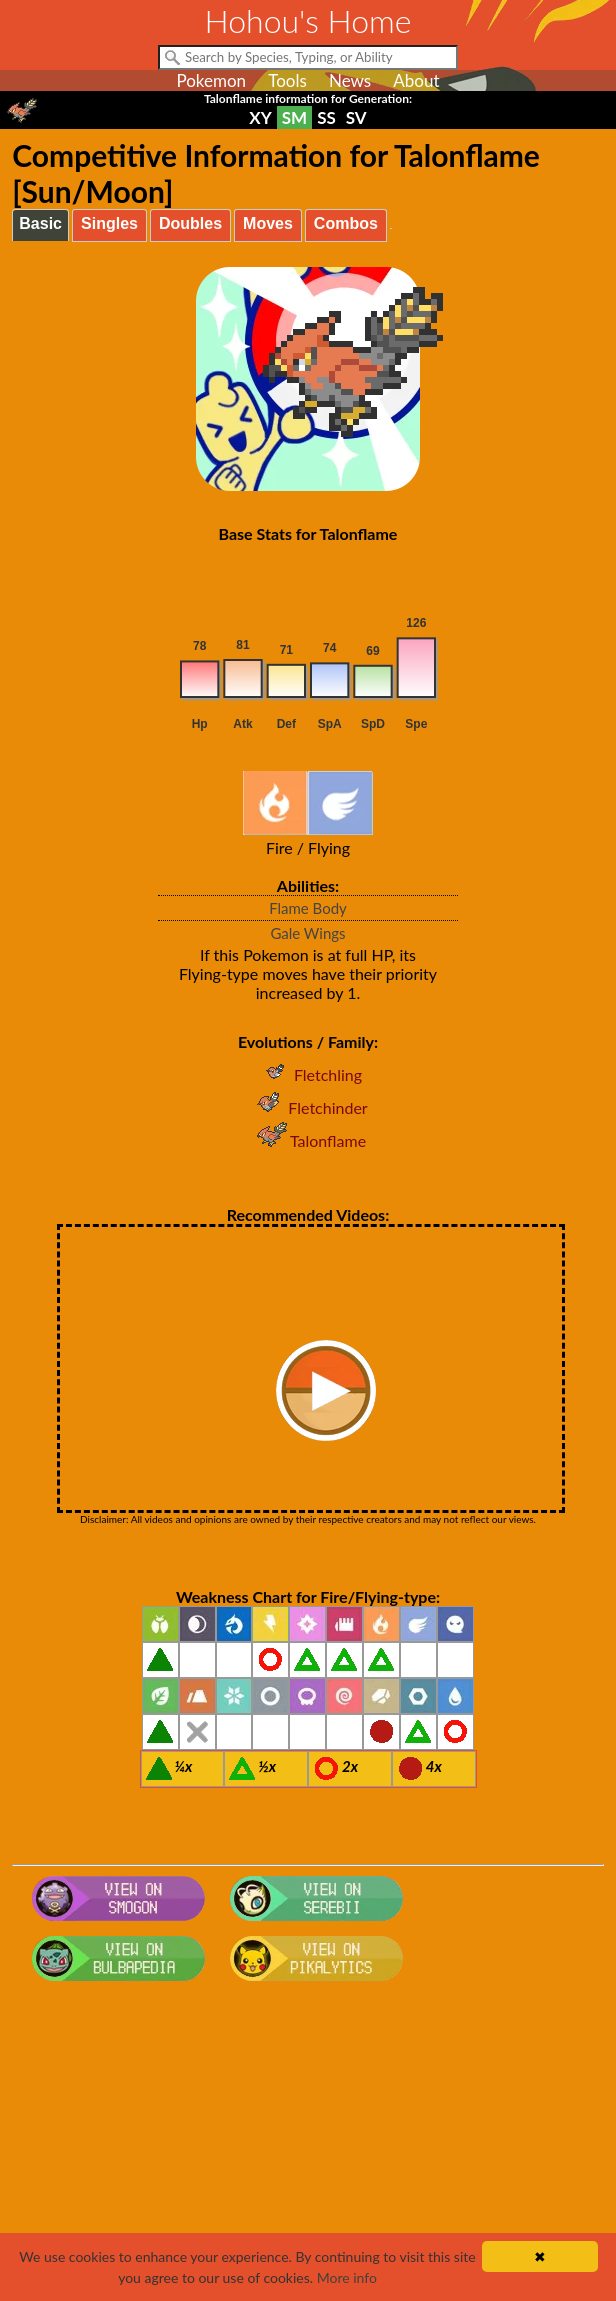 The height and width of the screenshot is (2301, 616). I want to click on SM, so click(294, 117).